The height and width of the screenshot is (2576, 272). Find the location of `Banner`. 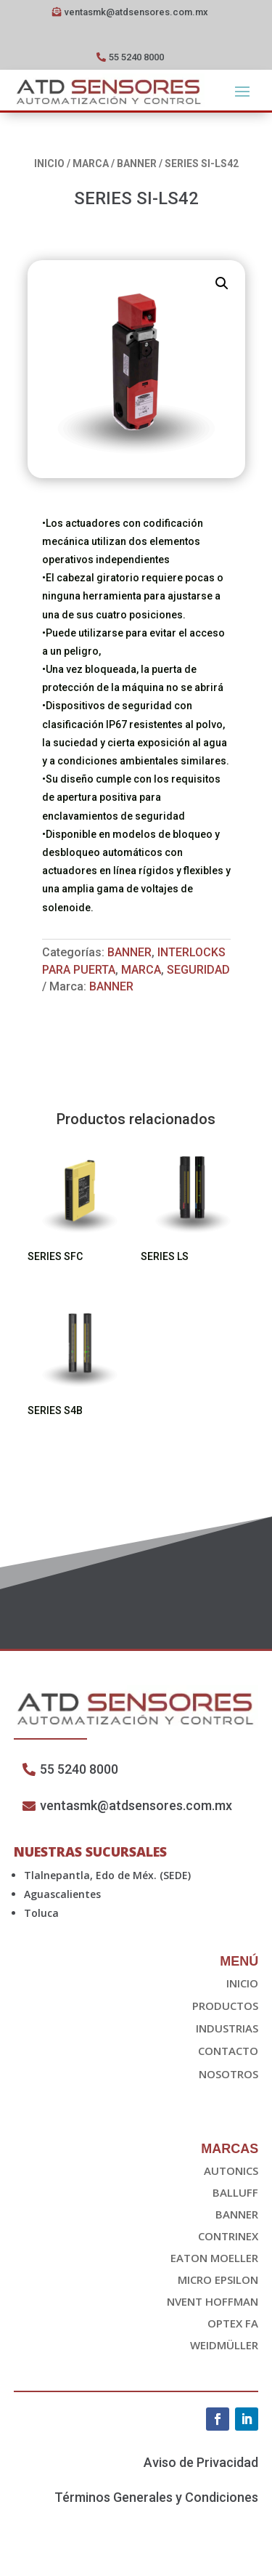

Banner is located at coordinates (137, 163).